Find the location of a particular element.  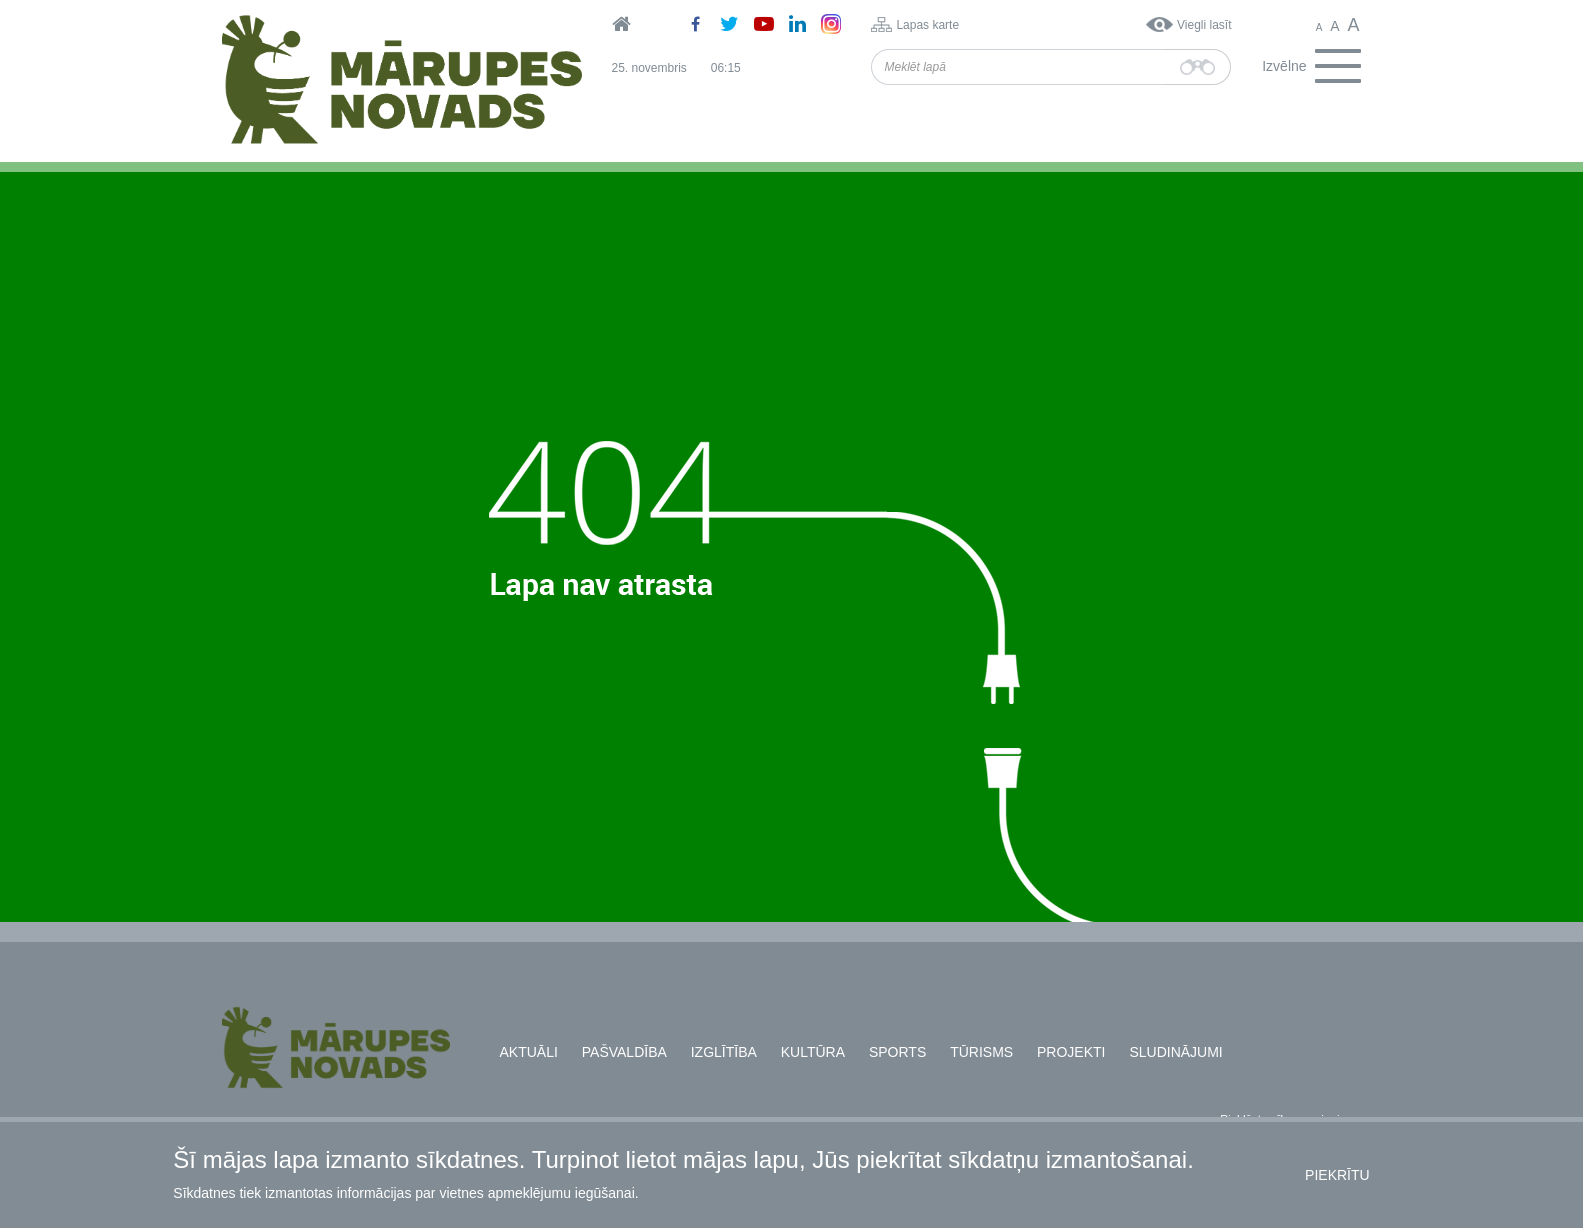

Aktuāli is located at coordinates (529, 1052).